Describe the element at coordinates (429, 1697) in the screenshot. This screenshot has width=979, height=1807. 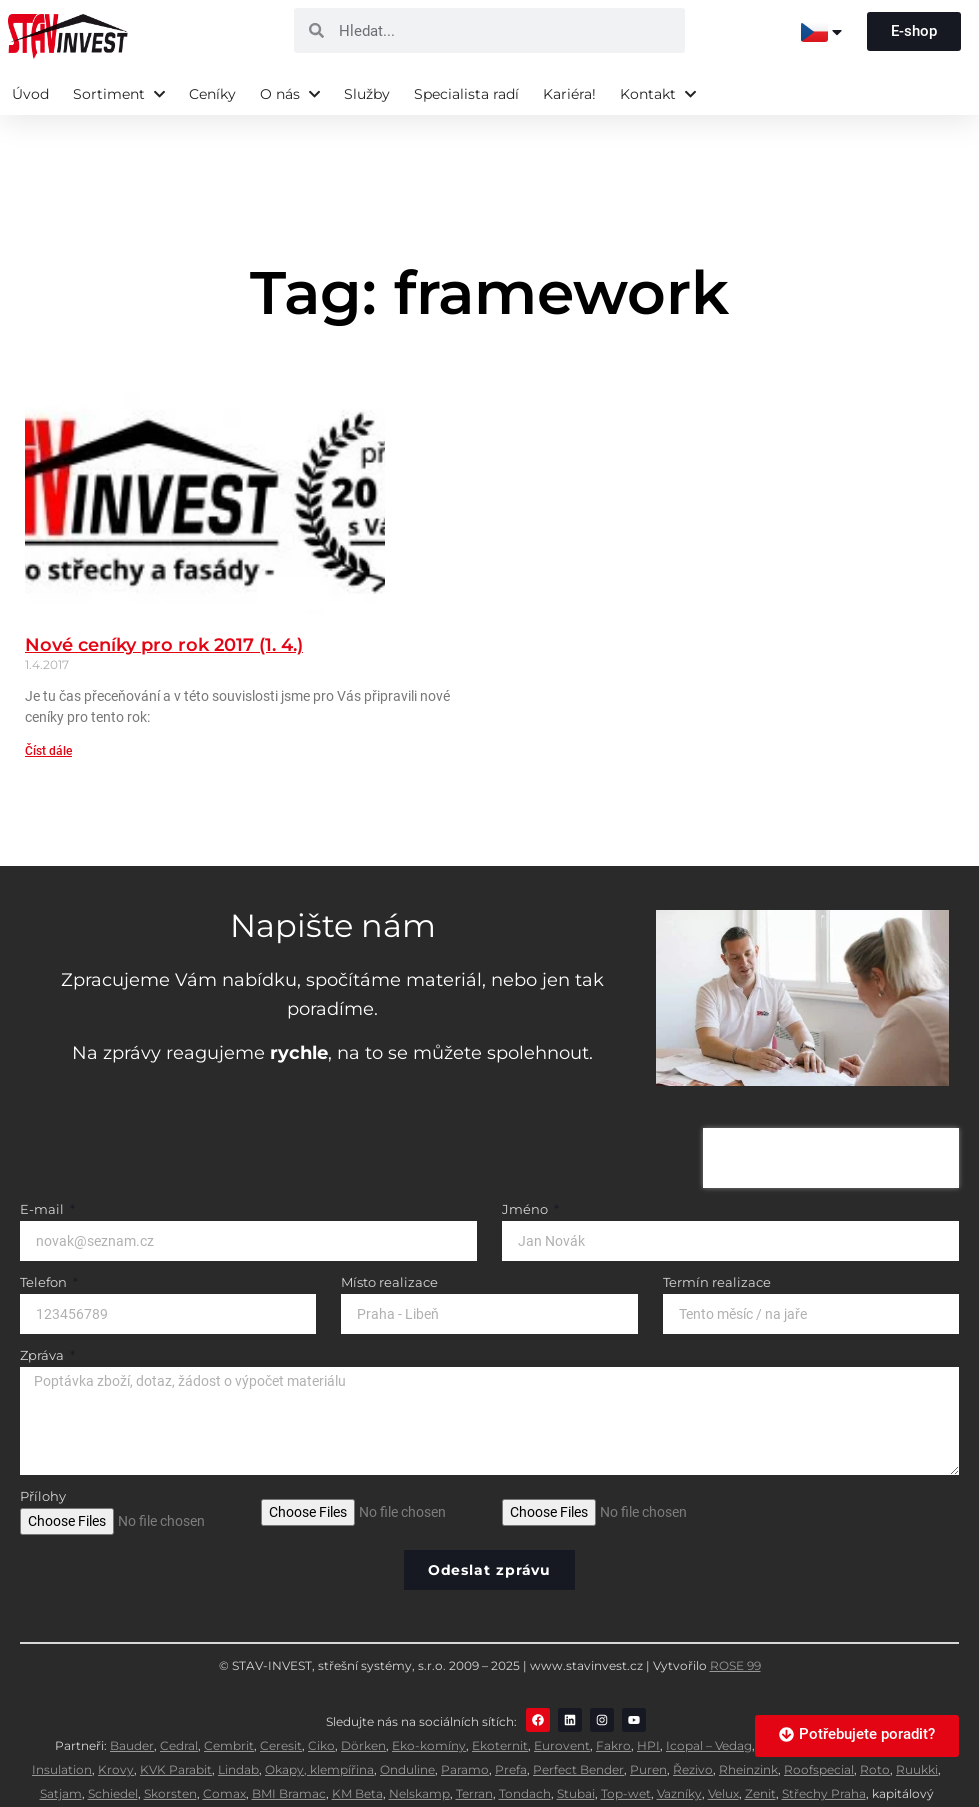
I see `Eko-komíny` at that location.